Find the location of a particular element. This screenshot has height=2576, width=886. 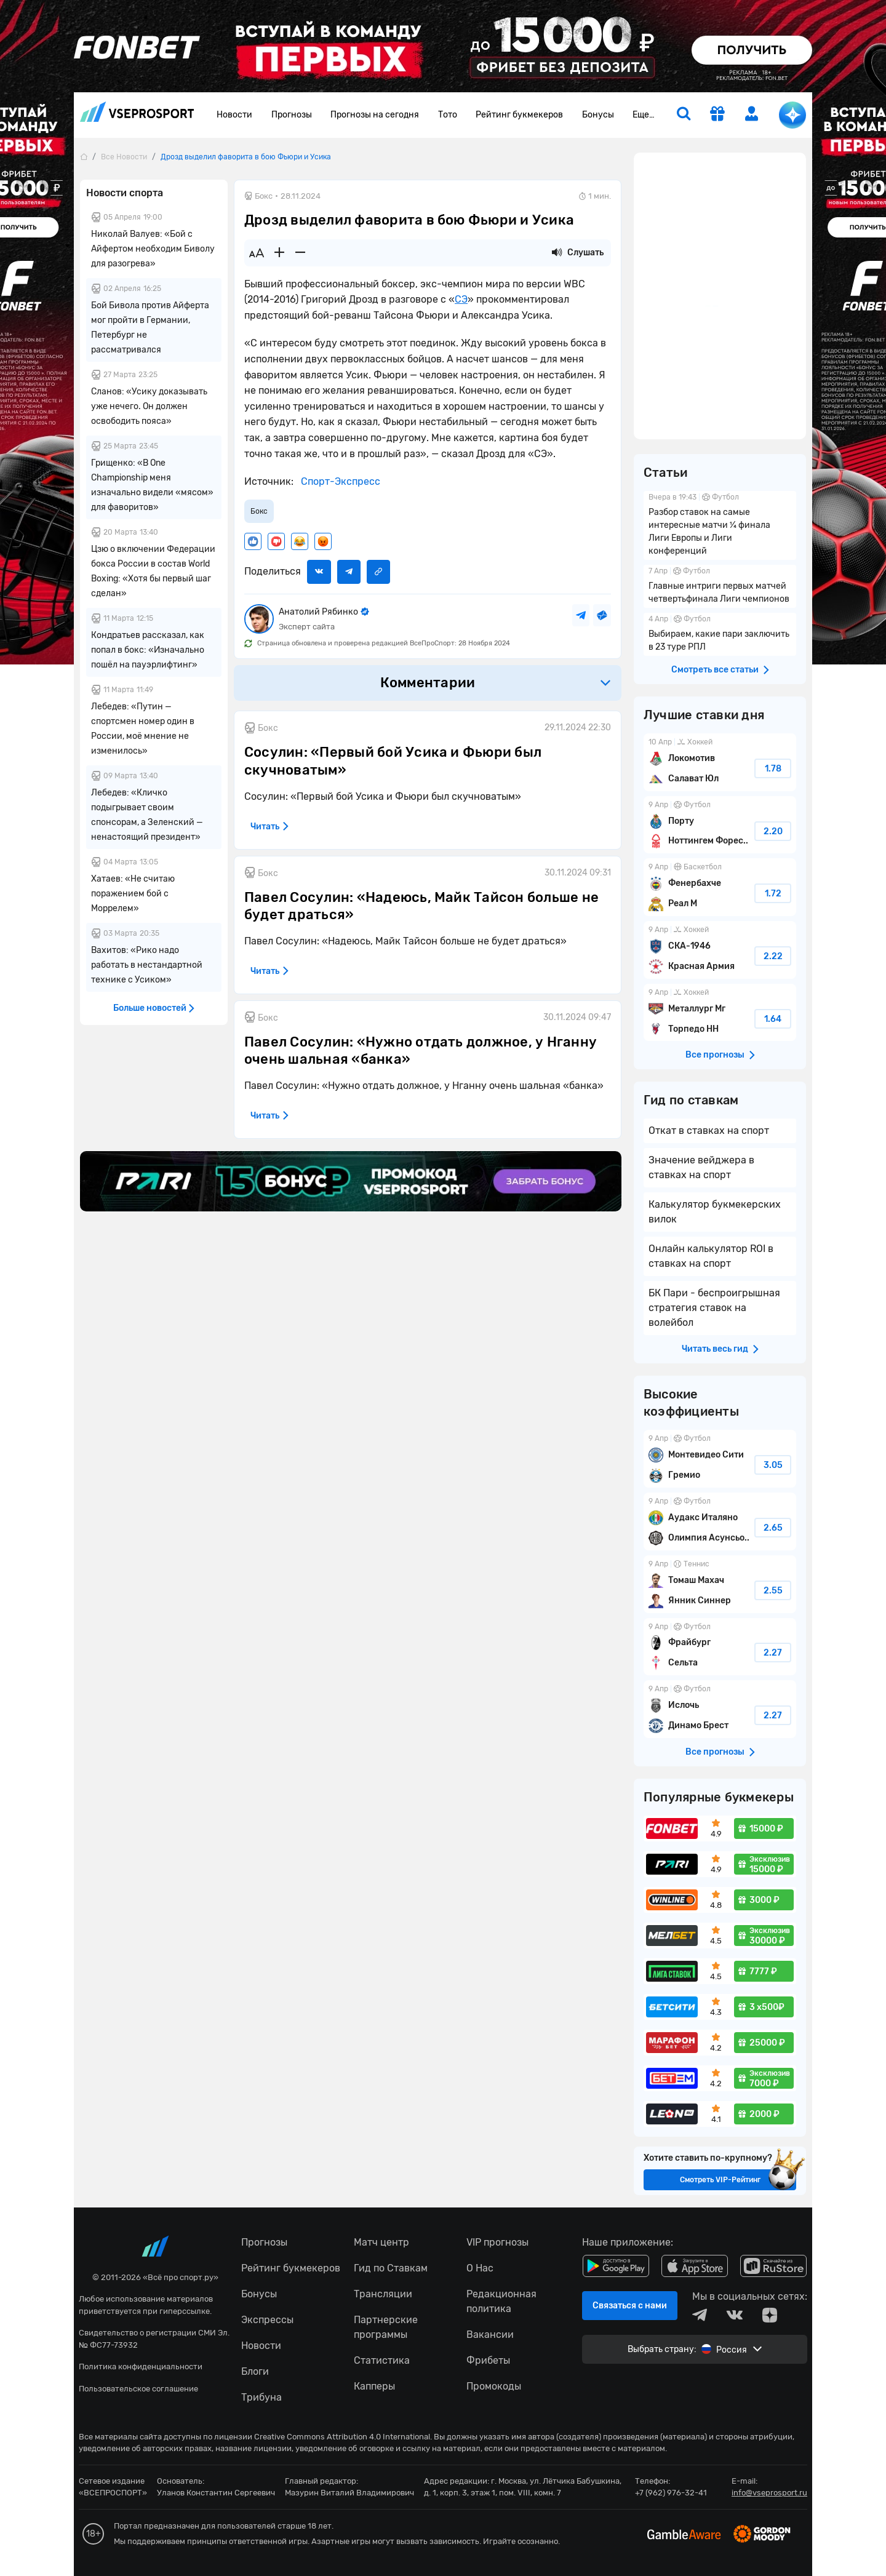

Тото is located at coordinates (447, 115).